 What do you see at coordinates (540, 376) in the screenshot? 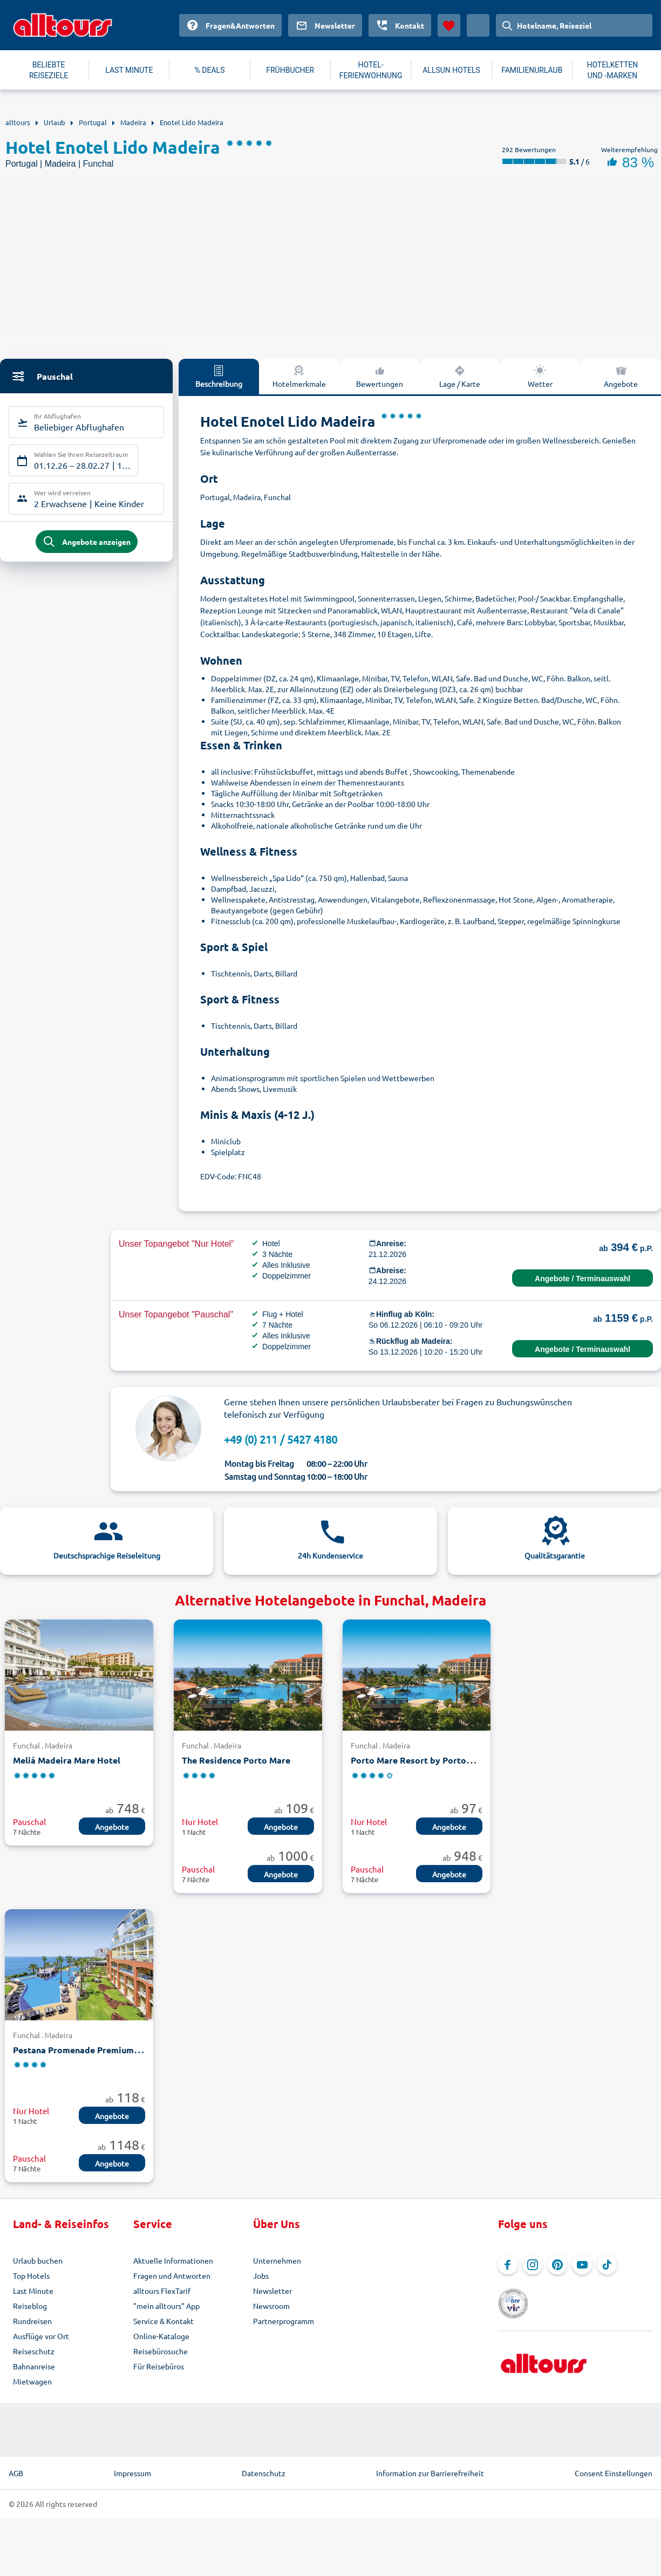
I see `Wetter` at bounding box center [540, 376].